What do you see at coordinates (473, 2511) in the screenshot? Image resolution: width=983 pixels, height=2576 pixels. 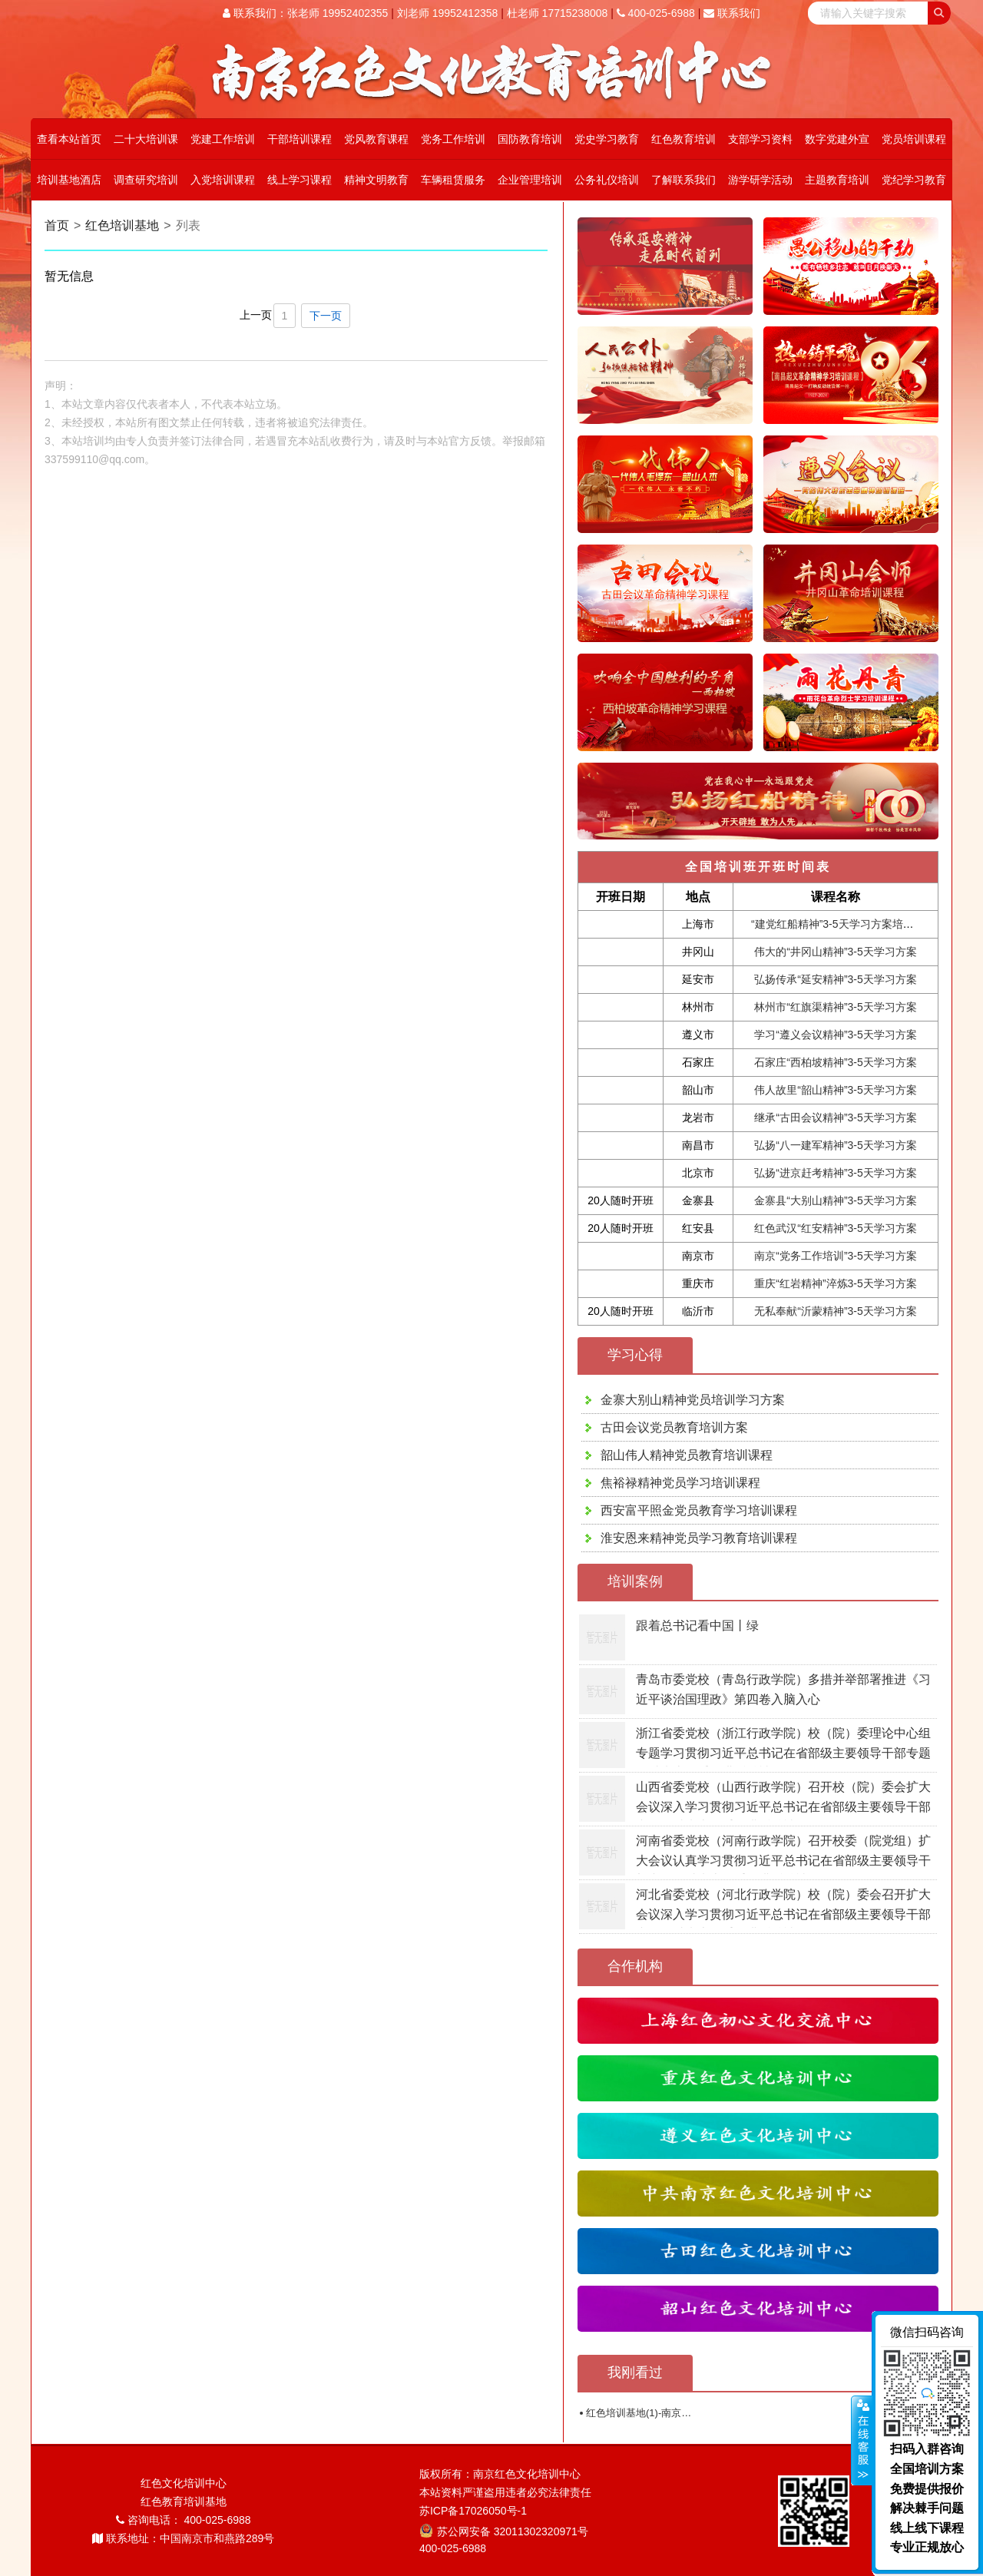 I see `苏ICP备17026050号-1` at bounding box center [473, 2511].